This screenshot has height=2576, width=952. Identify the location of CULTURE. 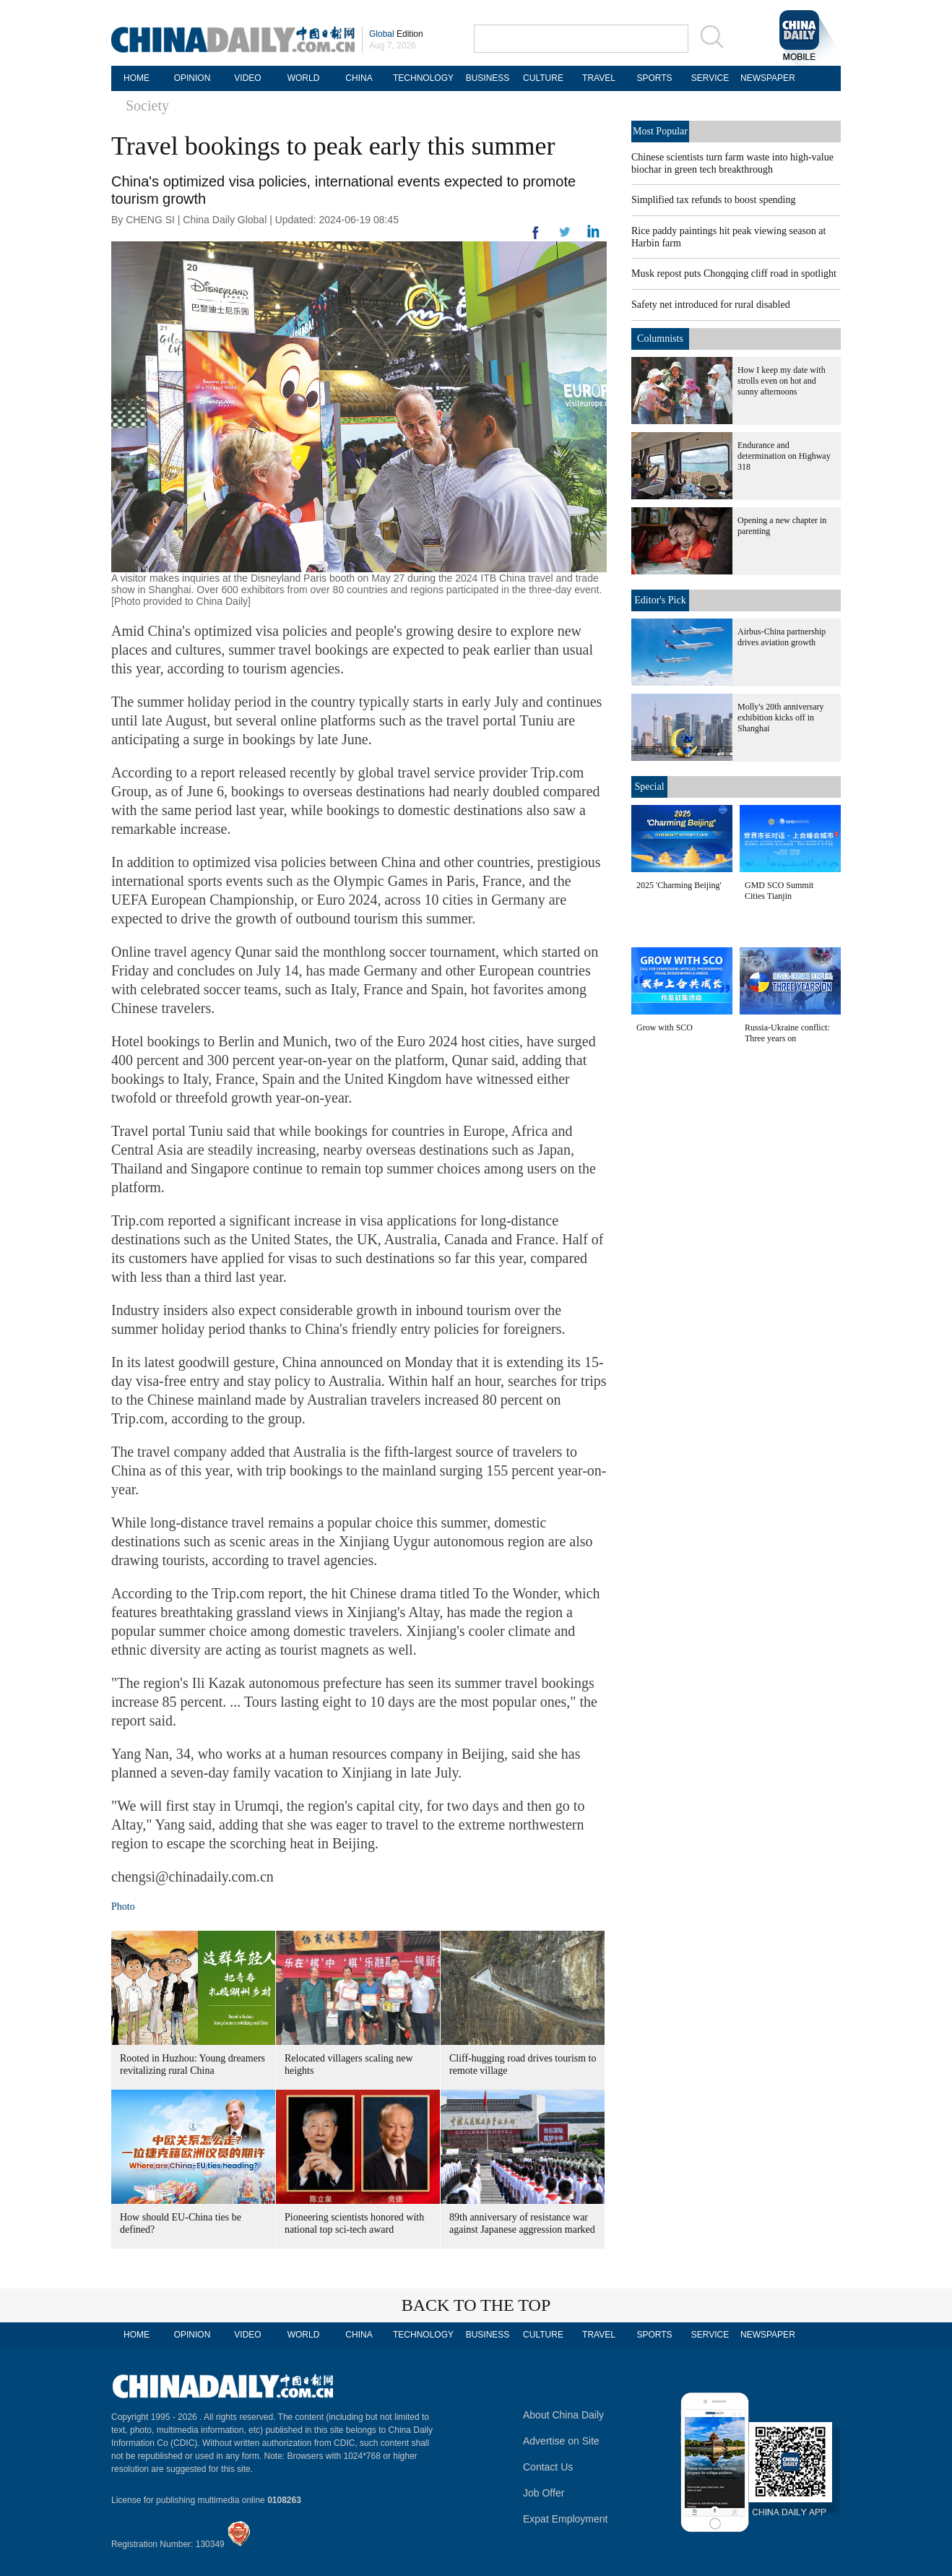
(543, 78).